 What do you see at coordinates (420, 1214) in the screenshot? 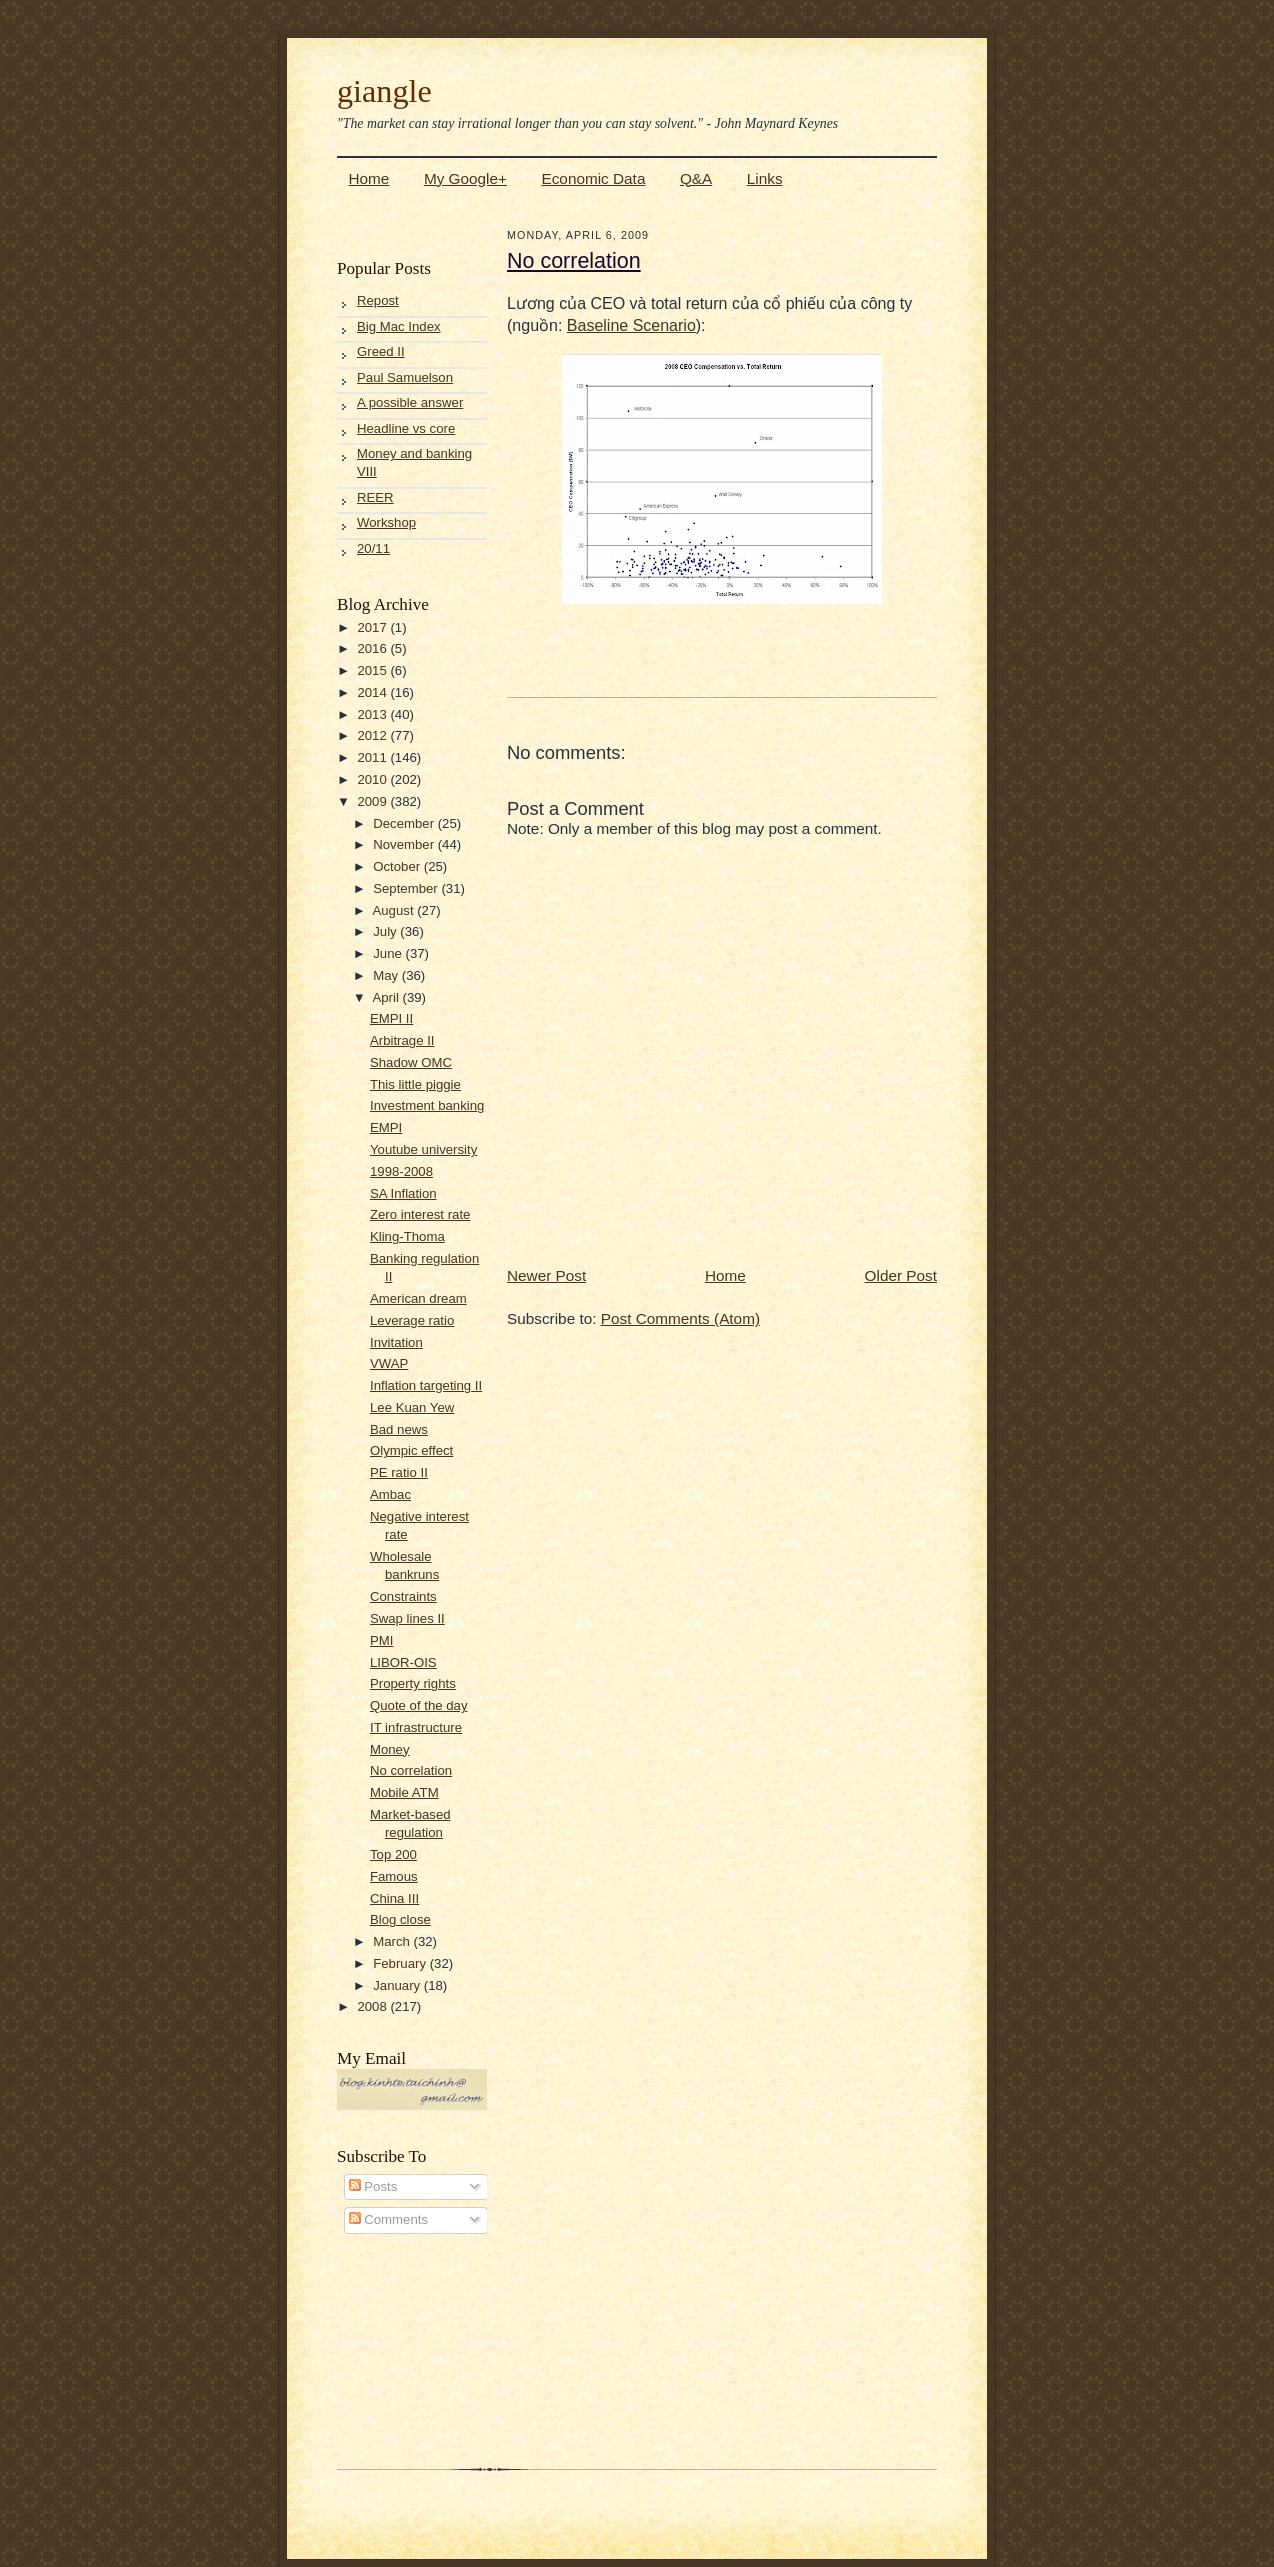
I see `Zero interest rate` at bounding box center [420, 1214].